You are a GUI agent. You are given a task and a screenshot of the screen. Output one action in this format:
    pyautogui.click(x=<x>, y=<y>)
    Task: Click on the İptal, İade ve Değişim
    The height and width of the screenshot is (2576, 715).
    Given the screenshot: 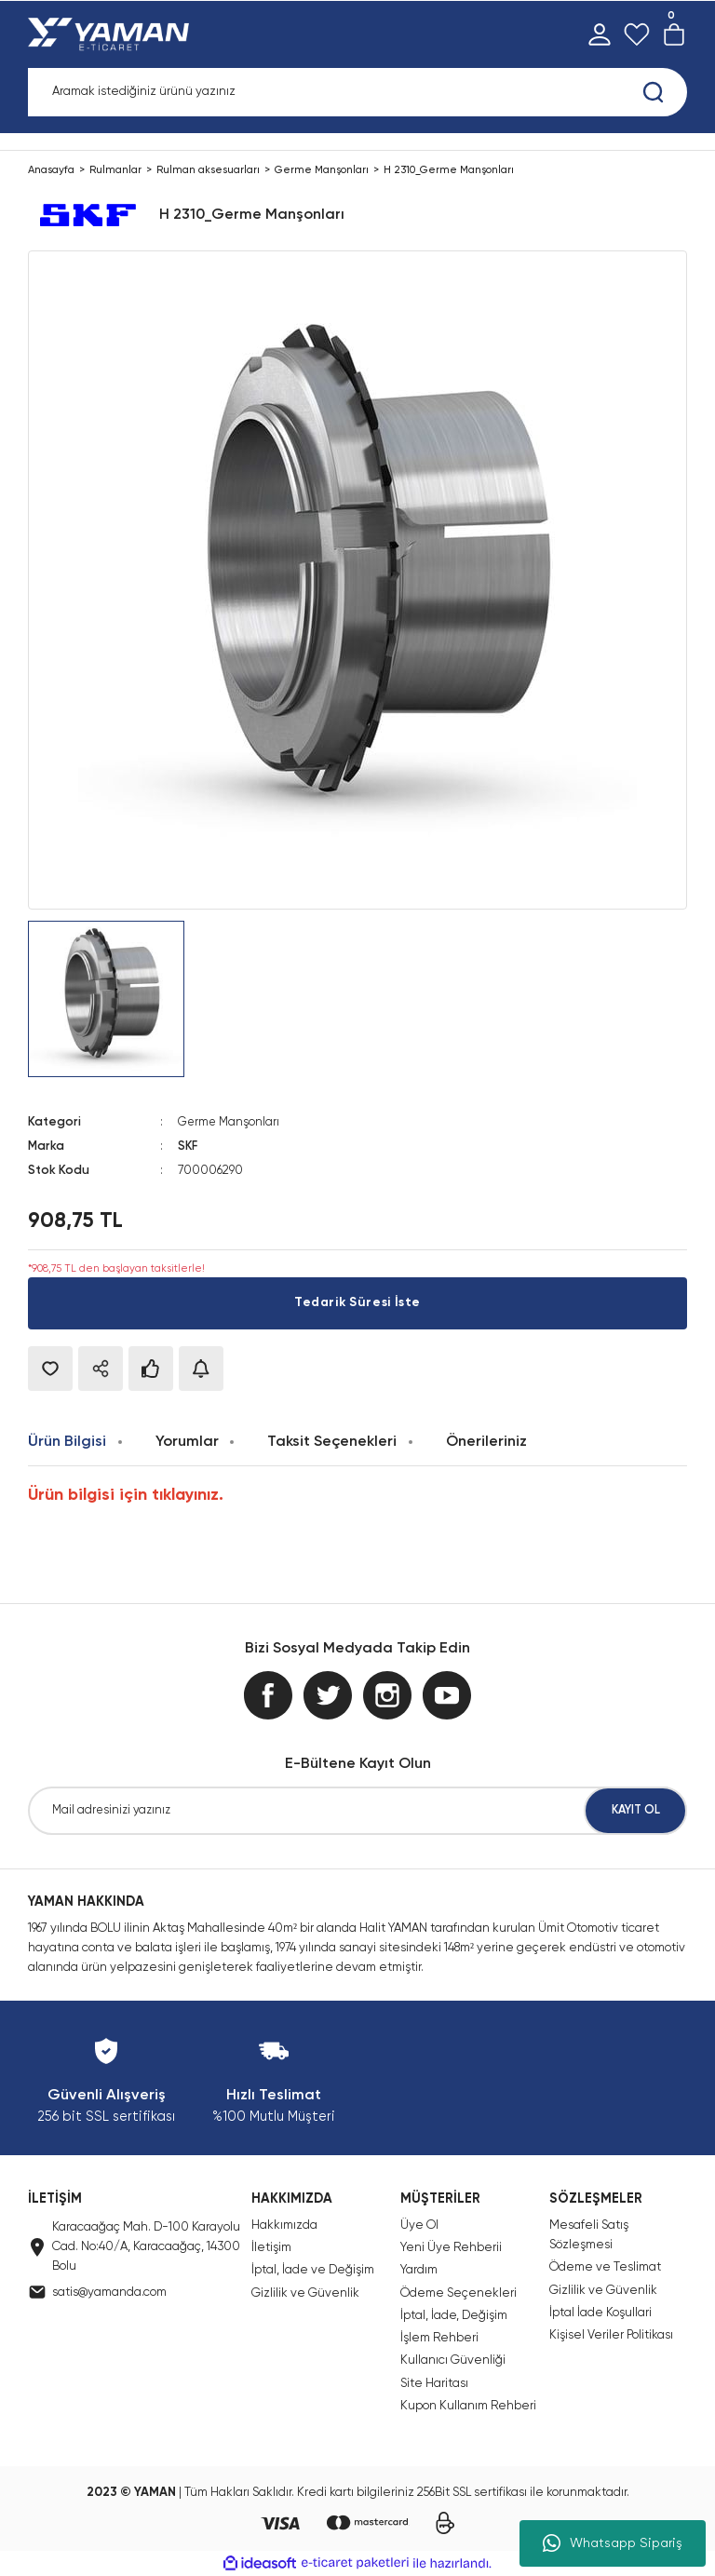 What is the action you would take?
    pyautogui.click(x=312, y=2269)
    